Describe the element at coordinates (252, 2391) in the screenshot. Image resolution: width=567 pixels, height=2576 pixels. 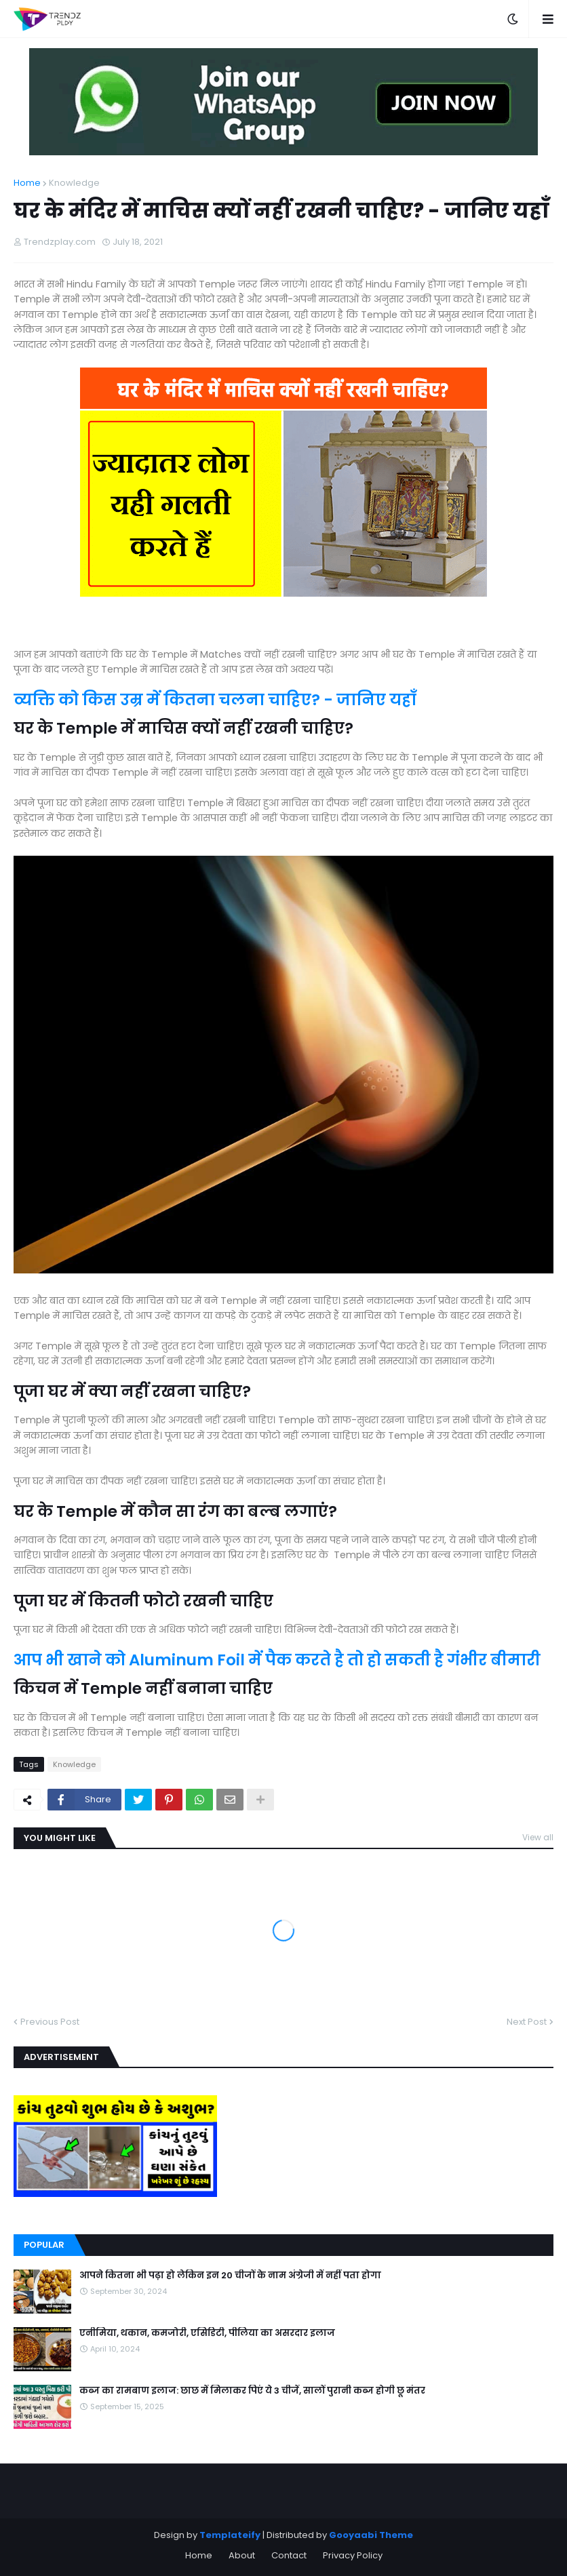
I see `कब्ज का रामबाण इलाज: छाछ में मिलाकर पिएं ये 3 चीजें, सालों पुरानी कब्ज होगी छू मंतर` at that location.